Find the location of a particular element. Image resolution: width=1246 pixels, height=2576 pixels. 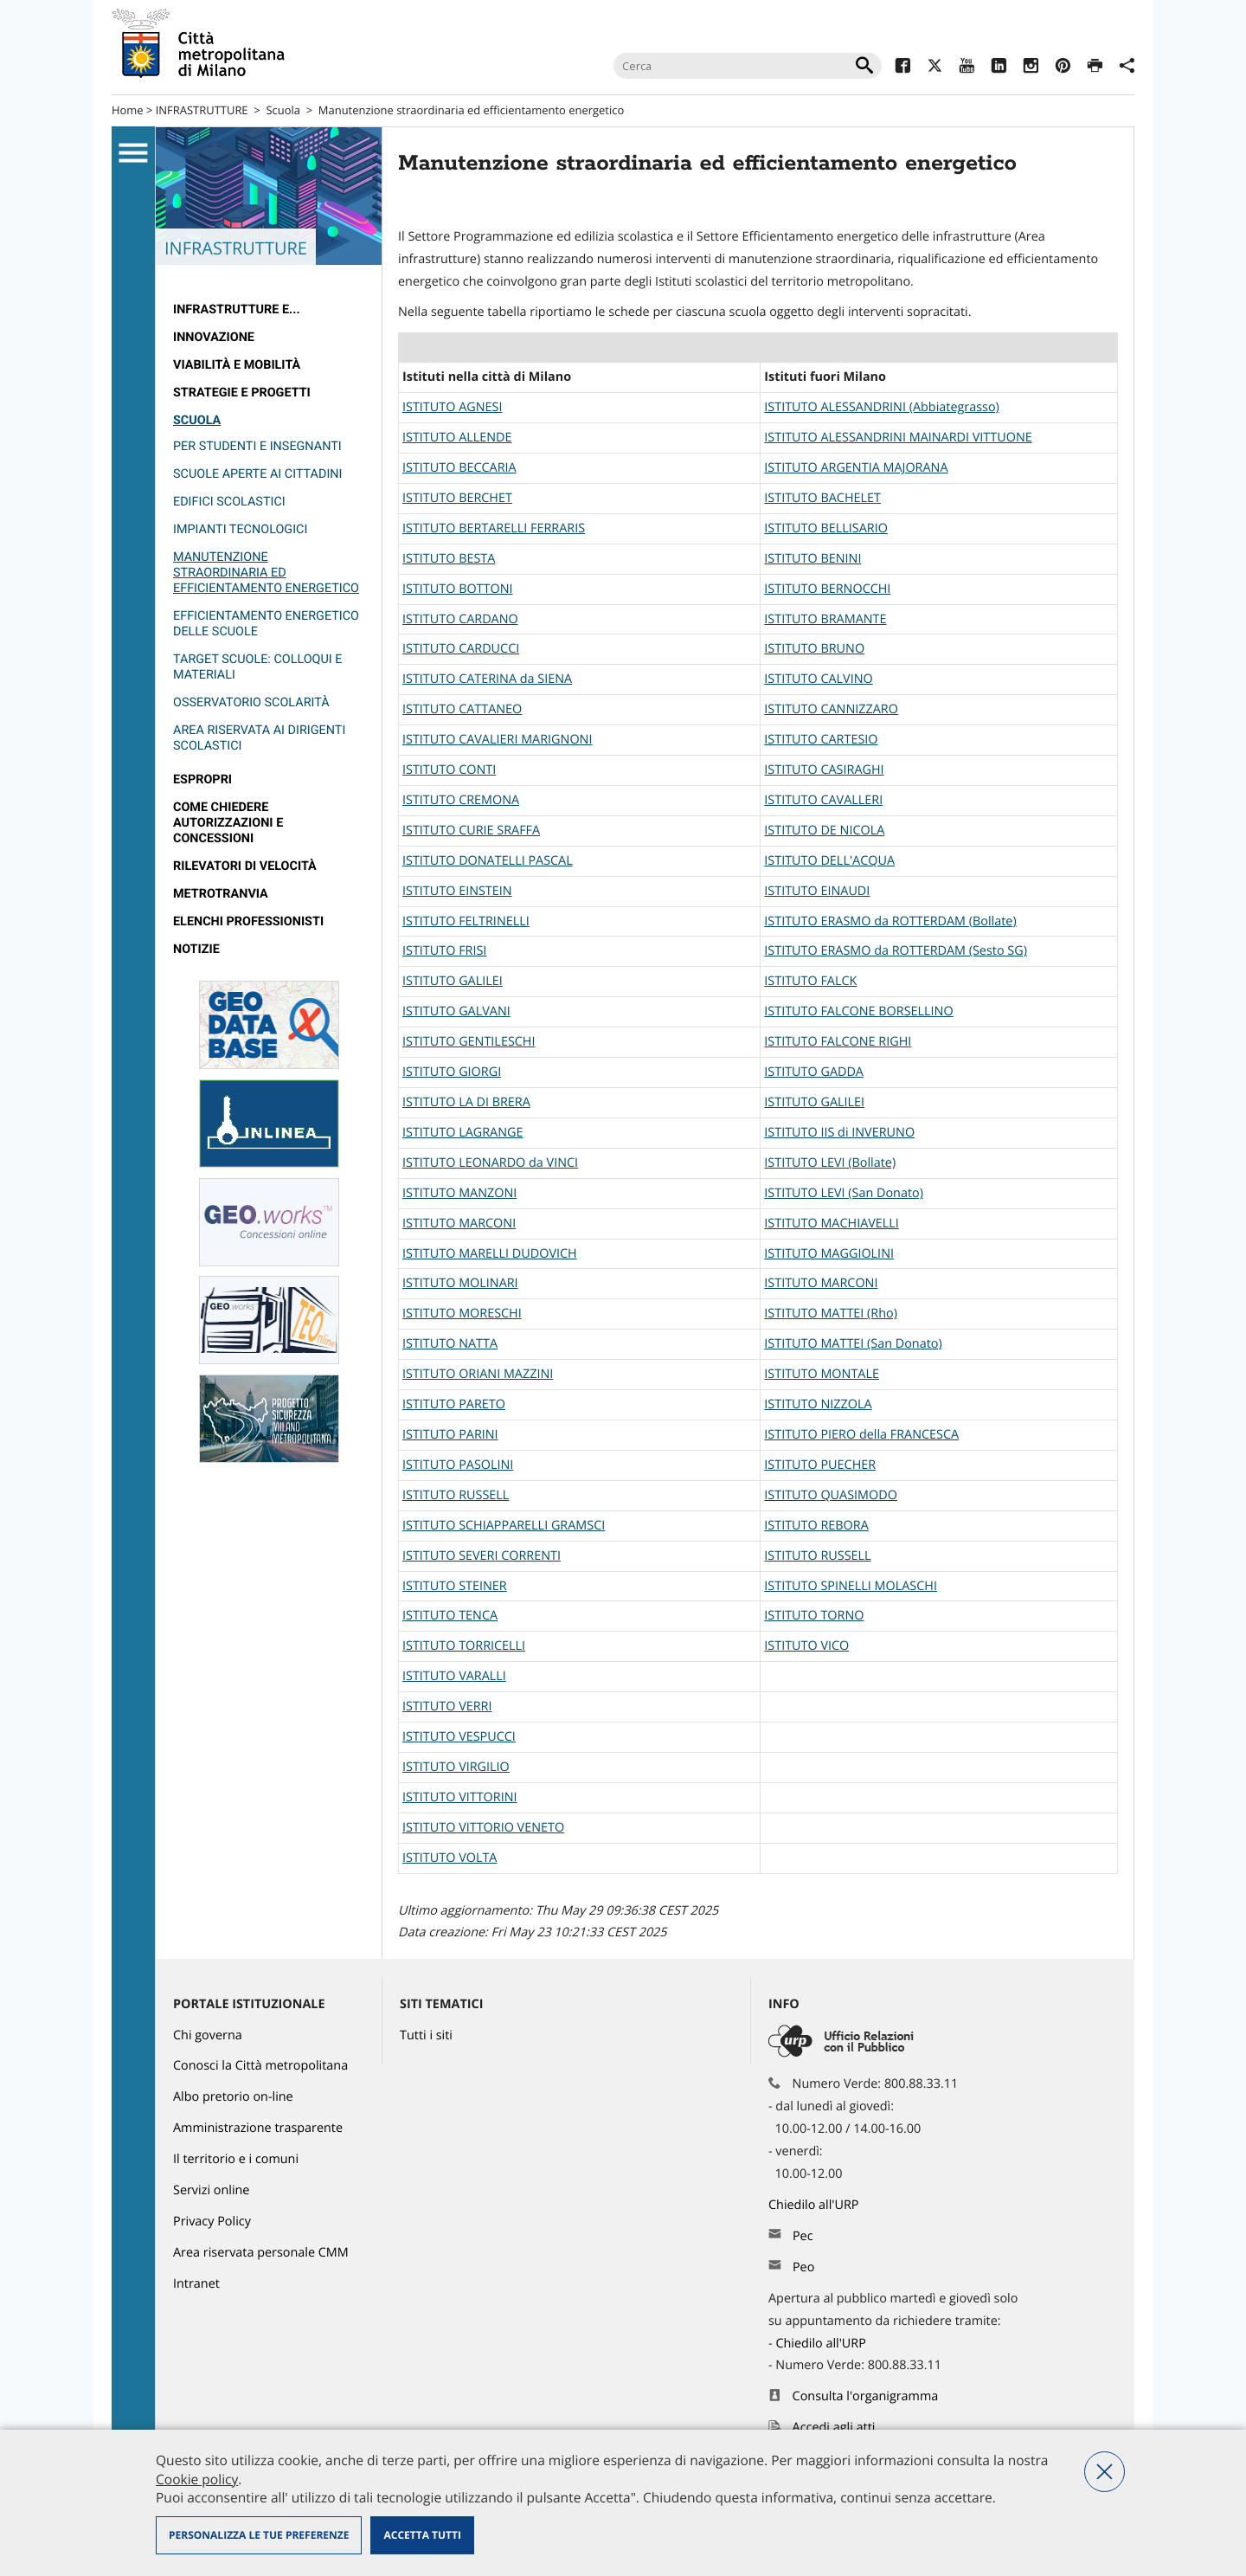

Nega tutti is located at coordinates (1104, 2471).